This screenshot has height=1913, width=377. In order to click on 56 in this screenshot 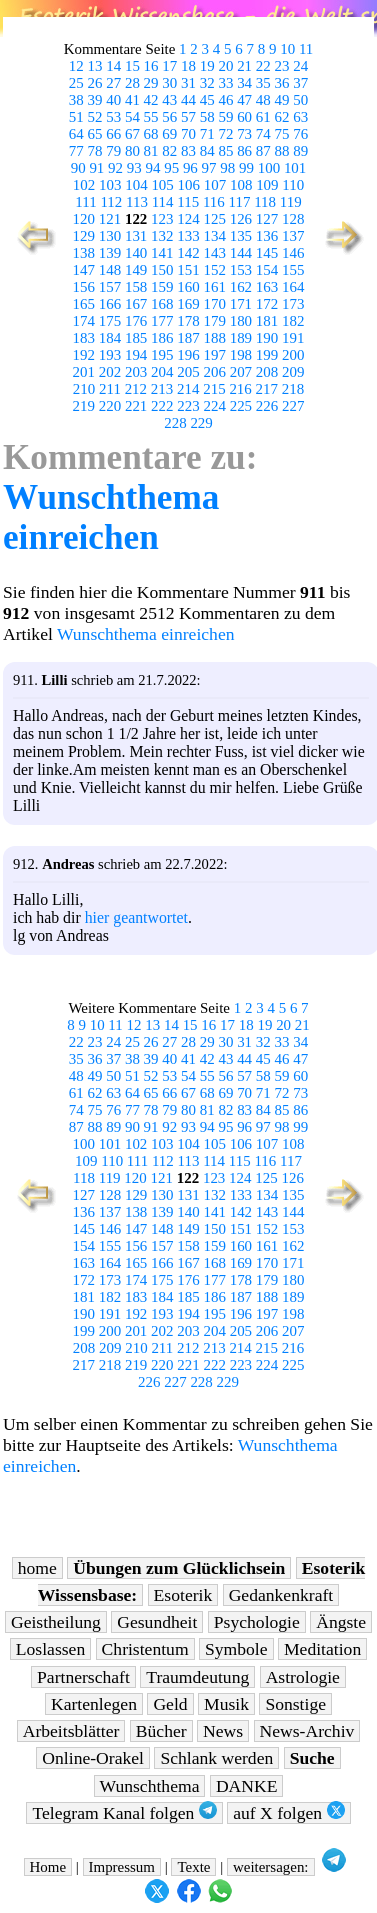, I will do `click(169, 117)`.